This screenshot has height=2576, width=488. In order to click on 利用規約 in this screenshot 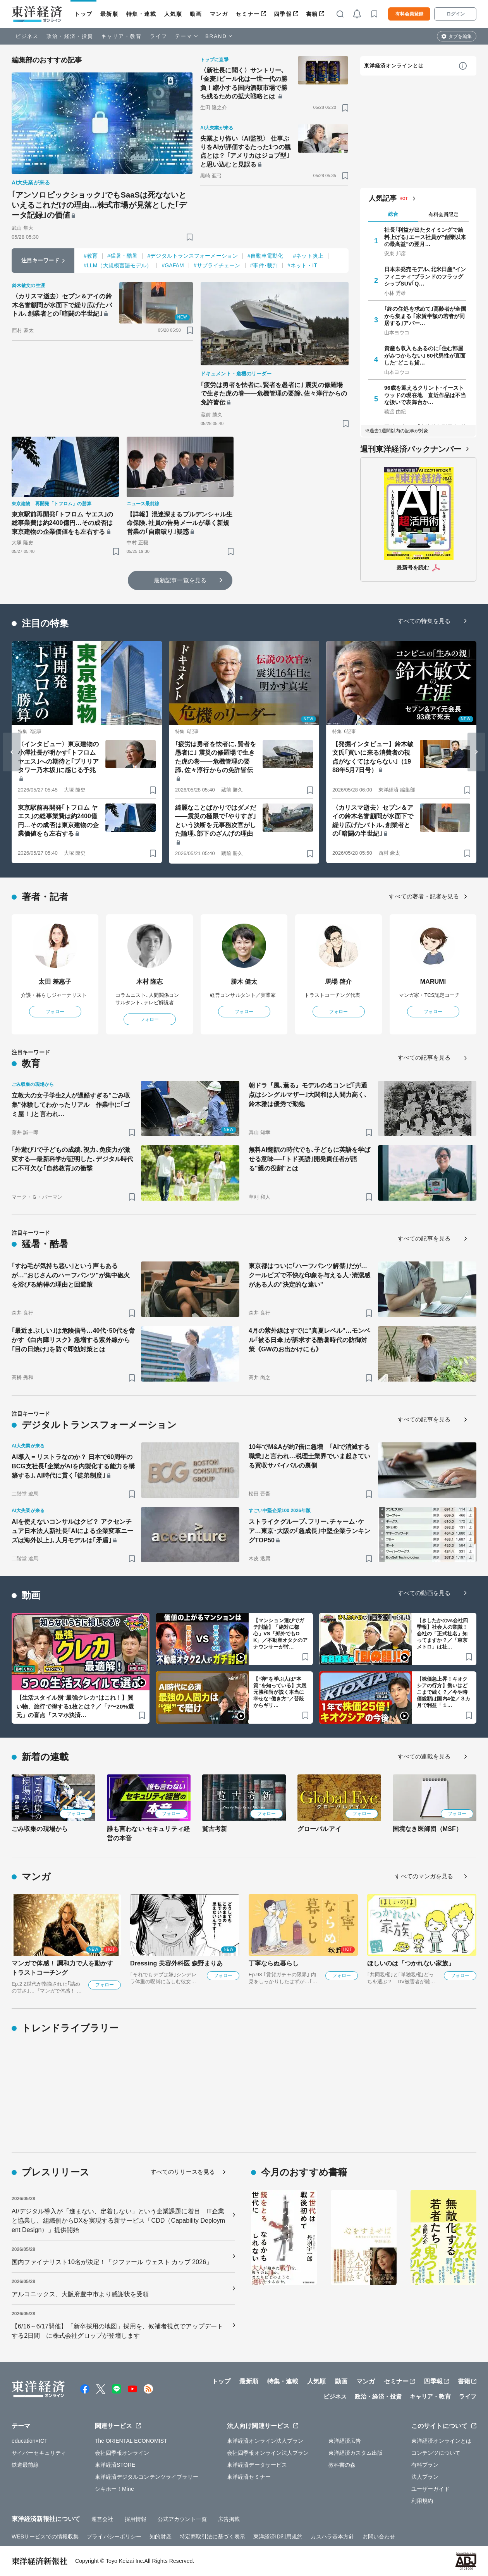, I will do `click(422, 2501)`.